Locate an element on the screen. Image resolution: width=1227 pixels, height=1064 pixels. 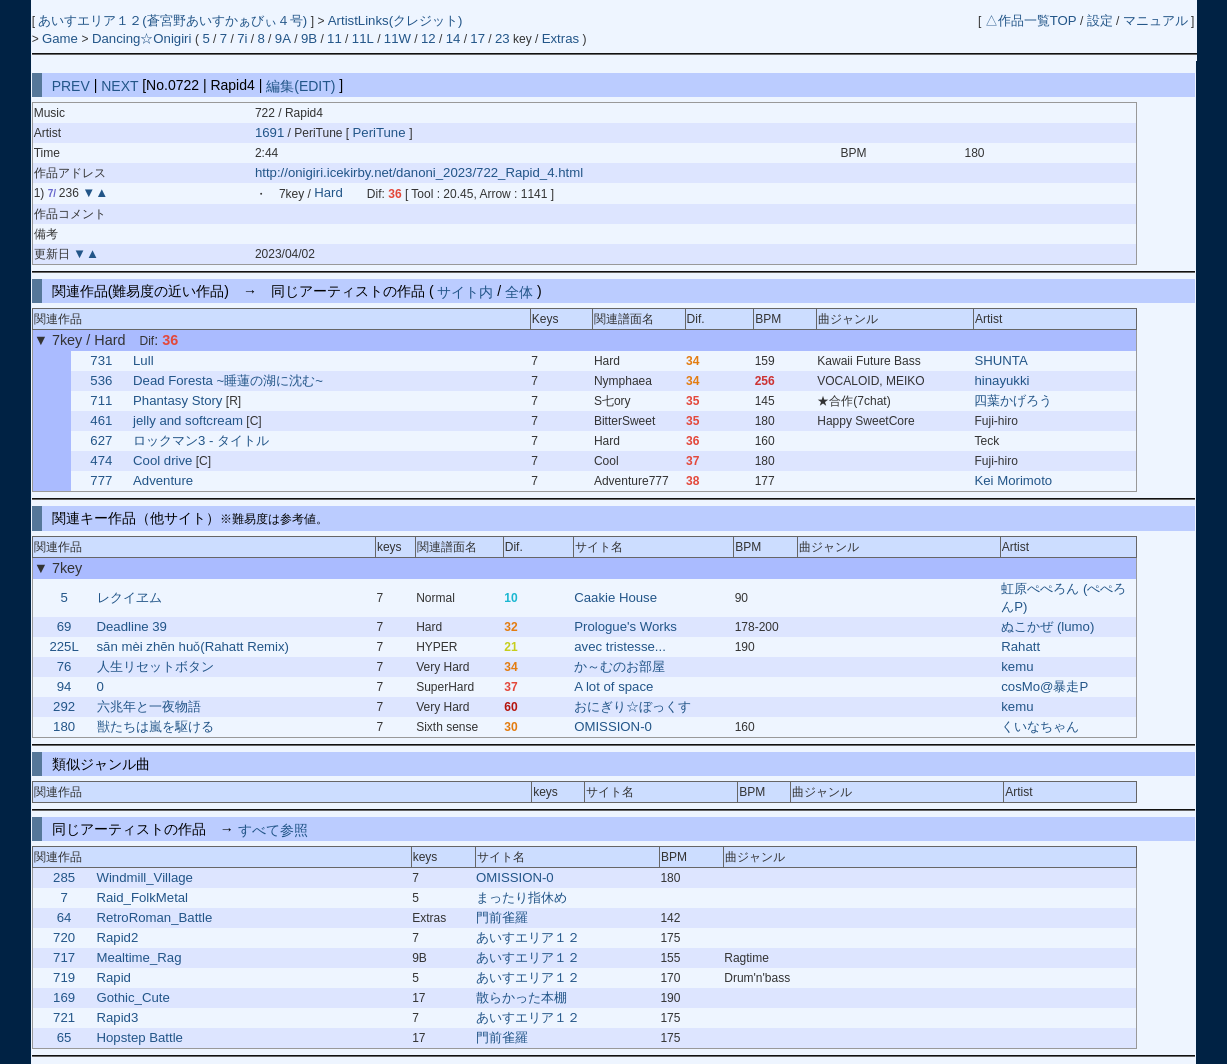
虹原ぺぺろん (ぺぺろんP) is located at coordinates (1063, 597).